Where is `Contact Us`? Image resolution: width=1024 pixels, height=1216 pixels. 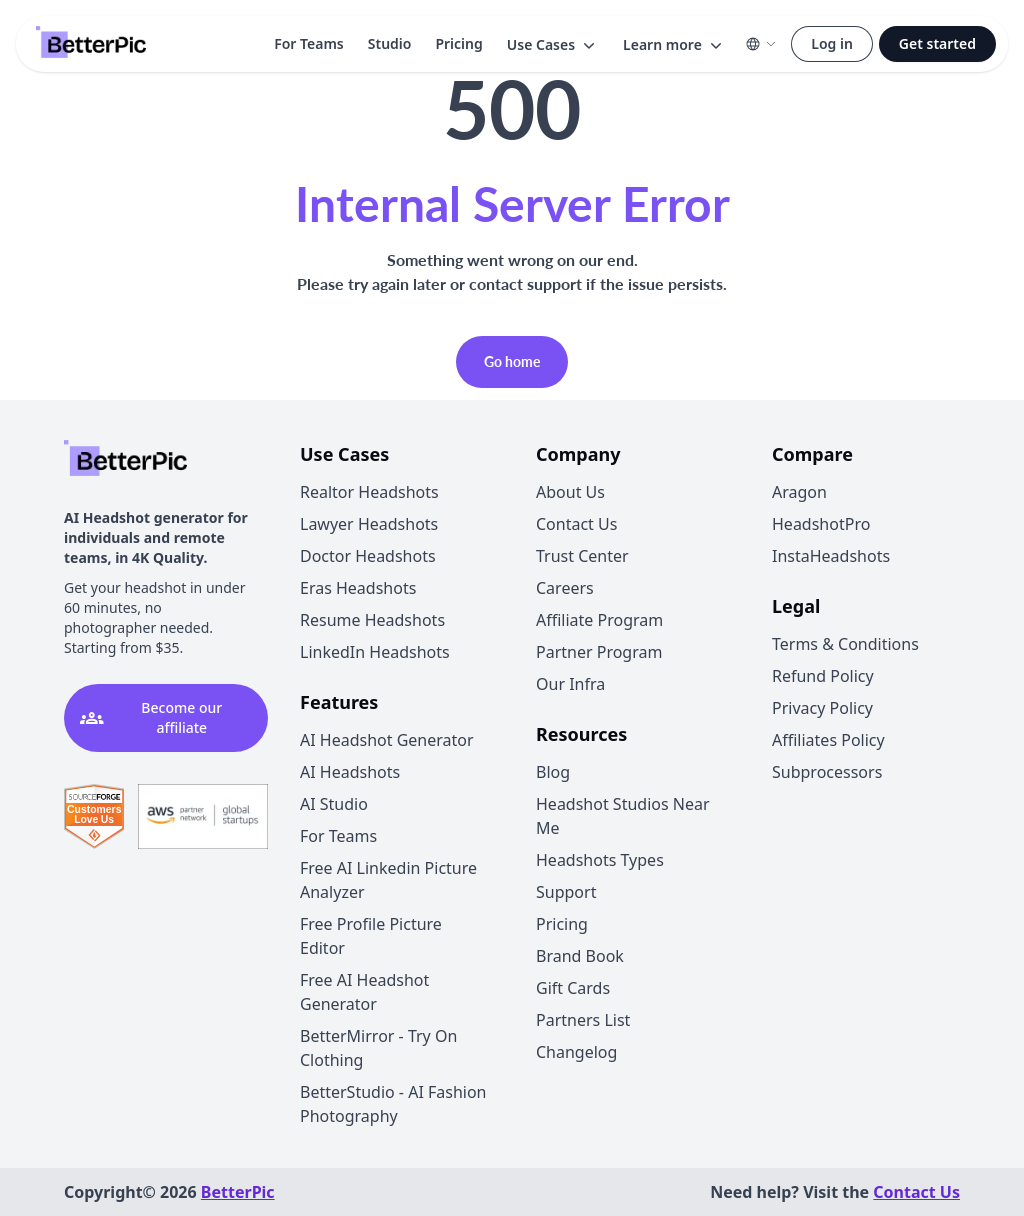 Contact Us is located at coordinates (576, 524).